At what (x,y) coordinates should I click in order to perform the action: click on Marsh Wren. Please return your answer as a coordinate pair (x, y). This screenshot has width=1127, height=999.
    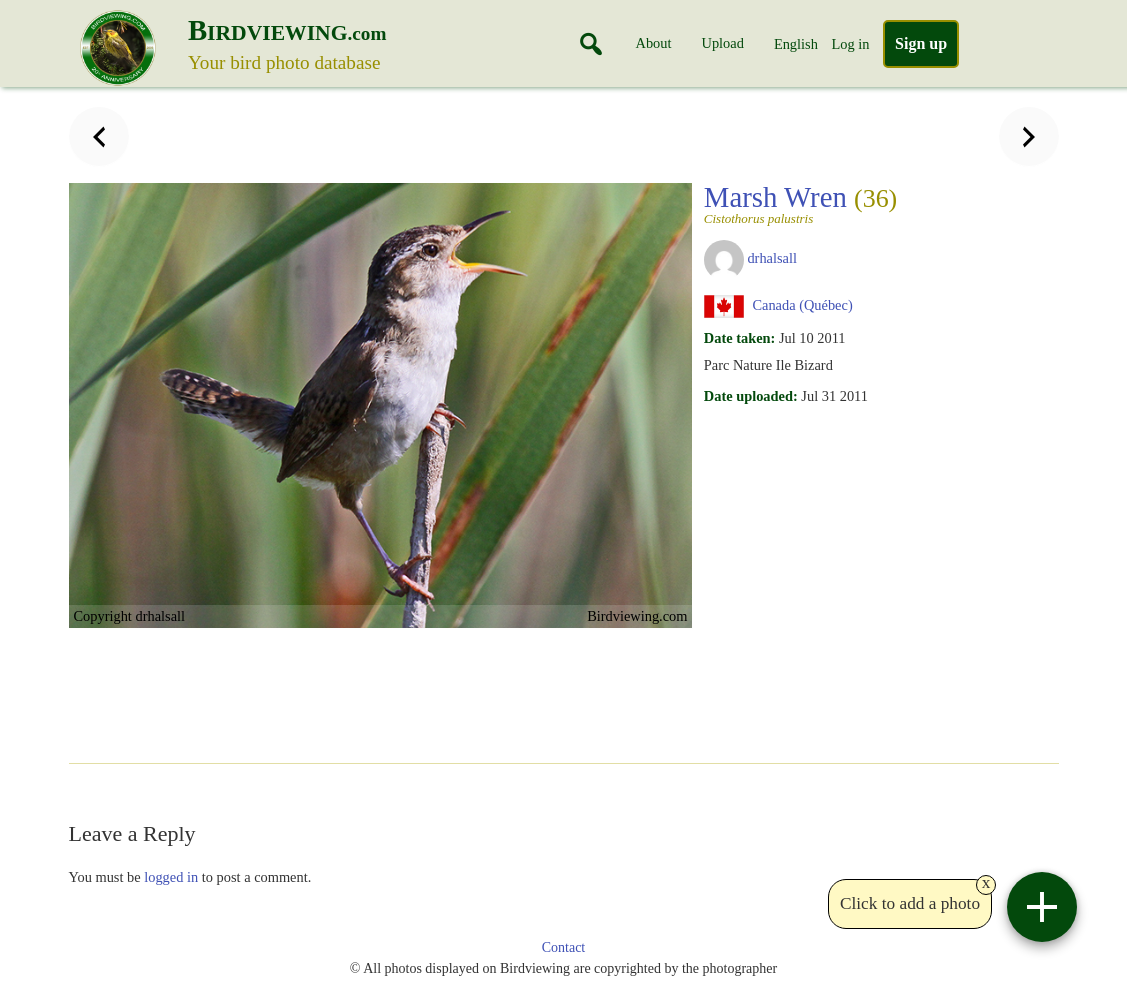
    Looking at the image, I should click on (800, 203).